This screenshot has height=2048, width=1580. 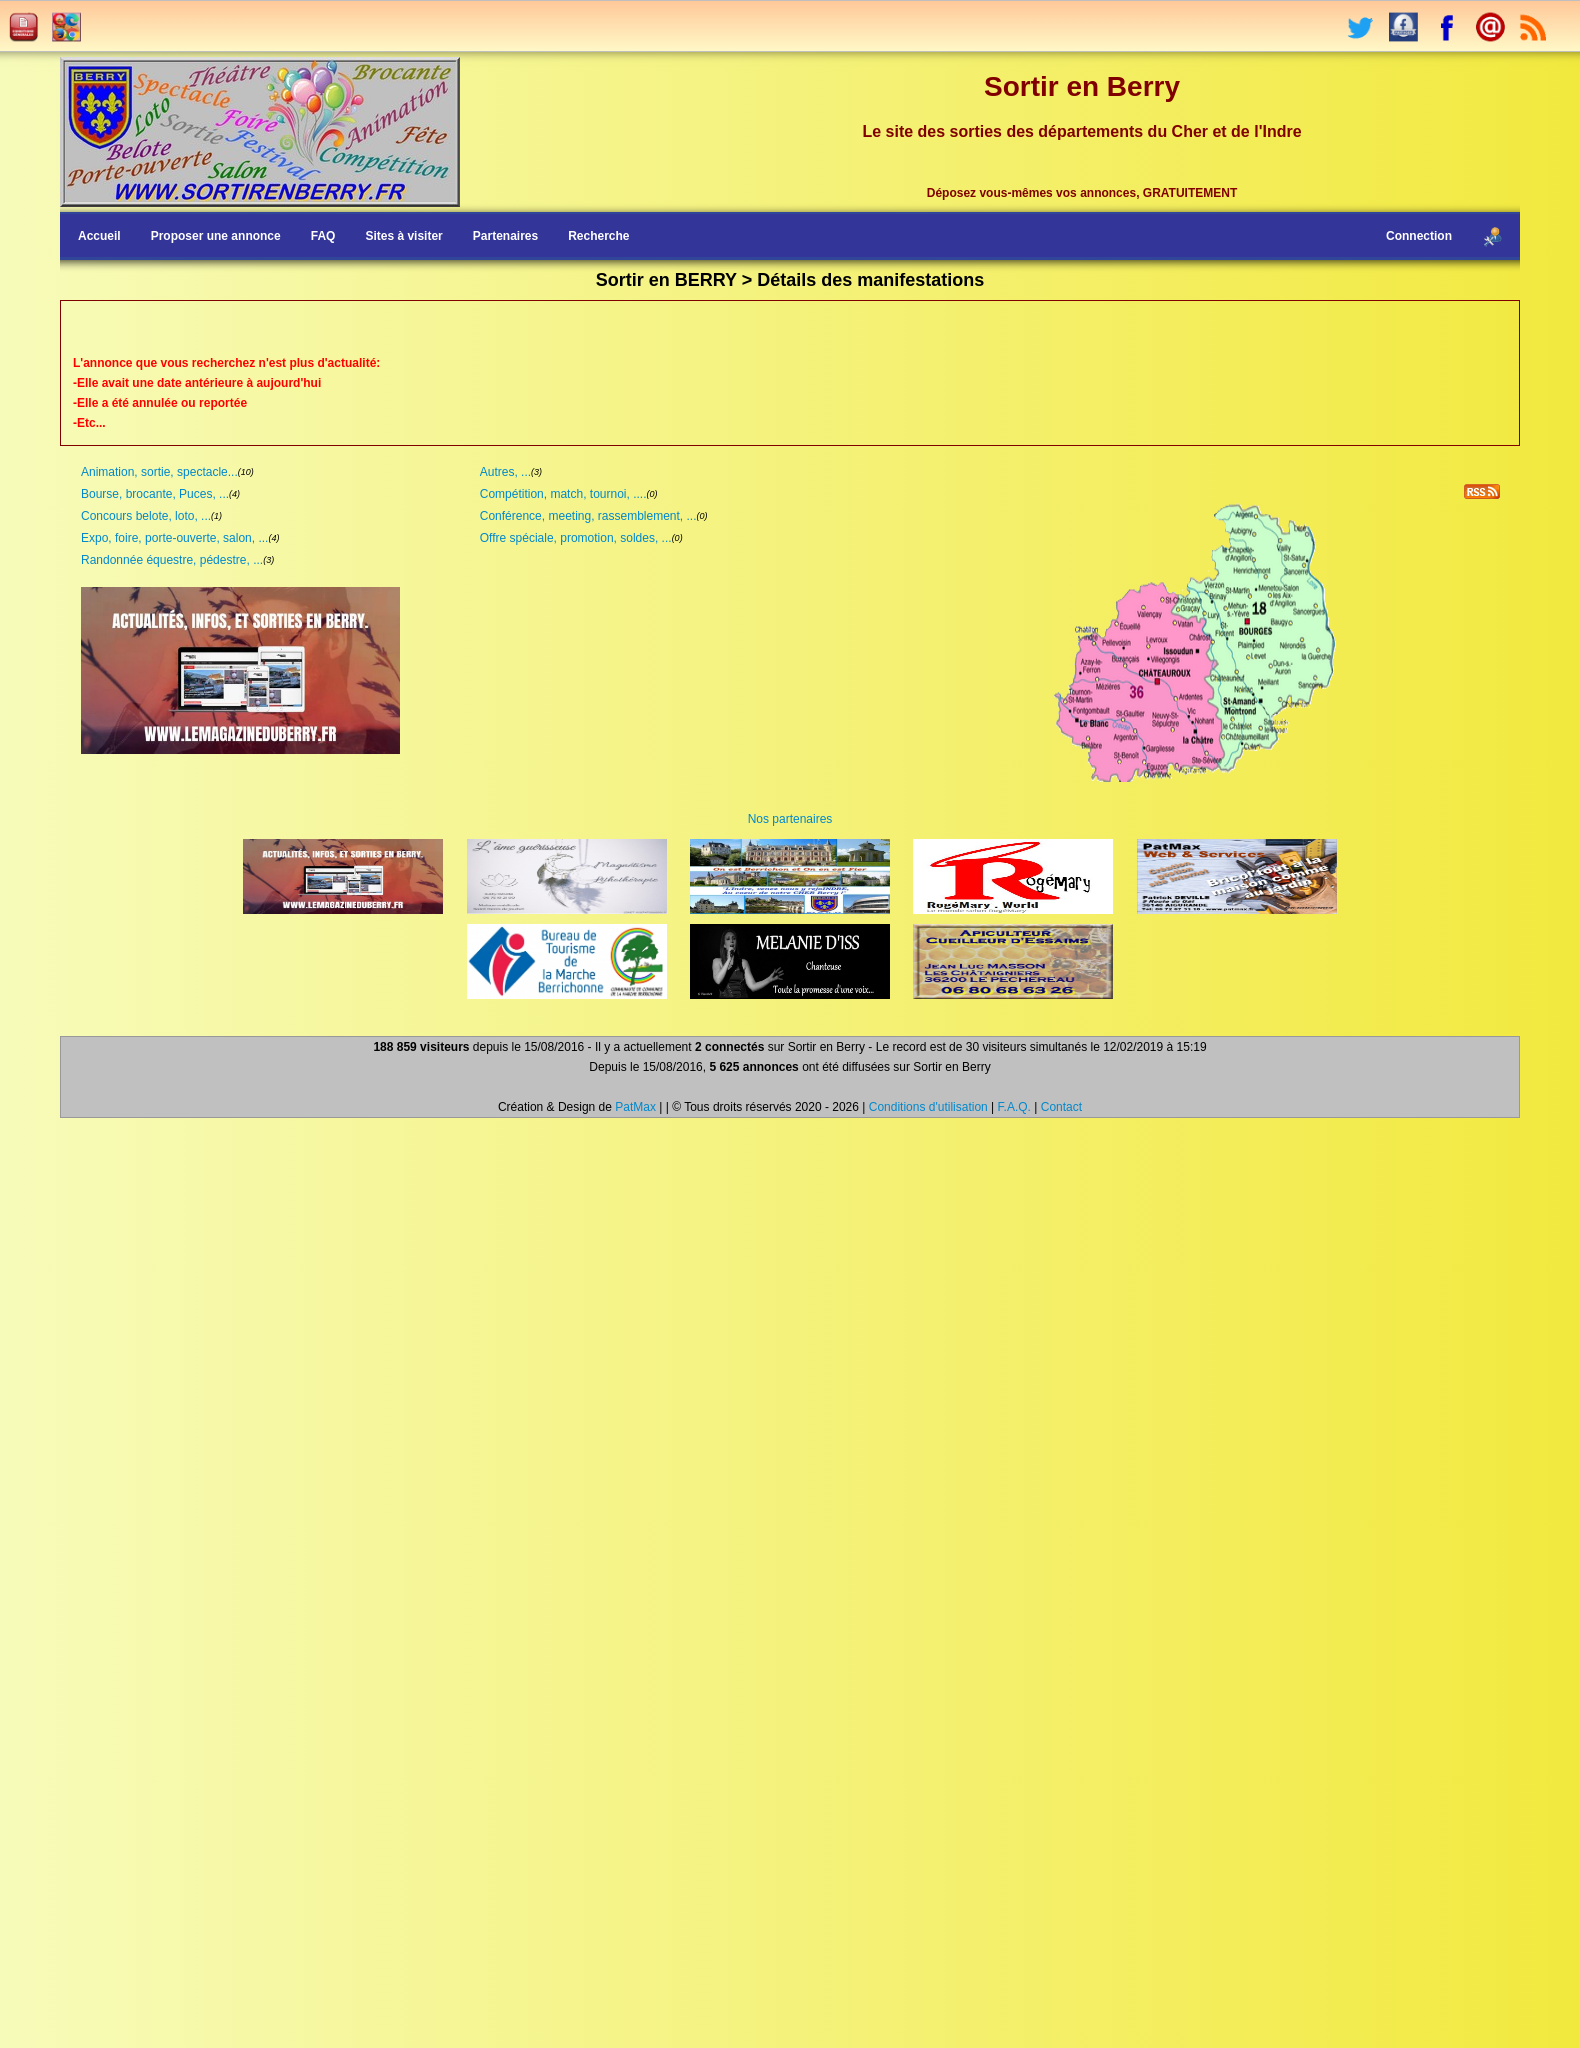 I want to click on Connection, so click(x=1419, y=236).